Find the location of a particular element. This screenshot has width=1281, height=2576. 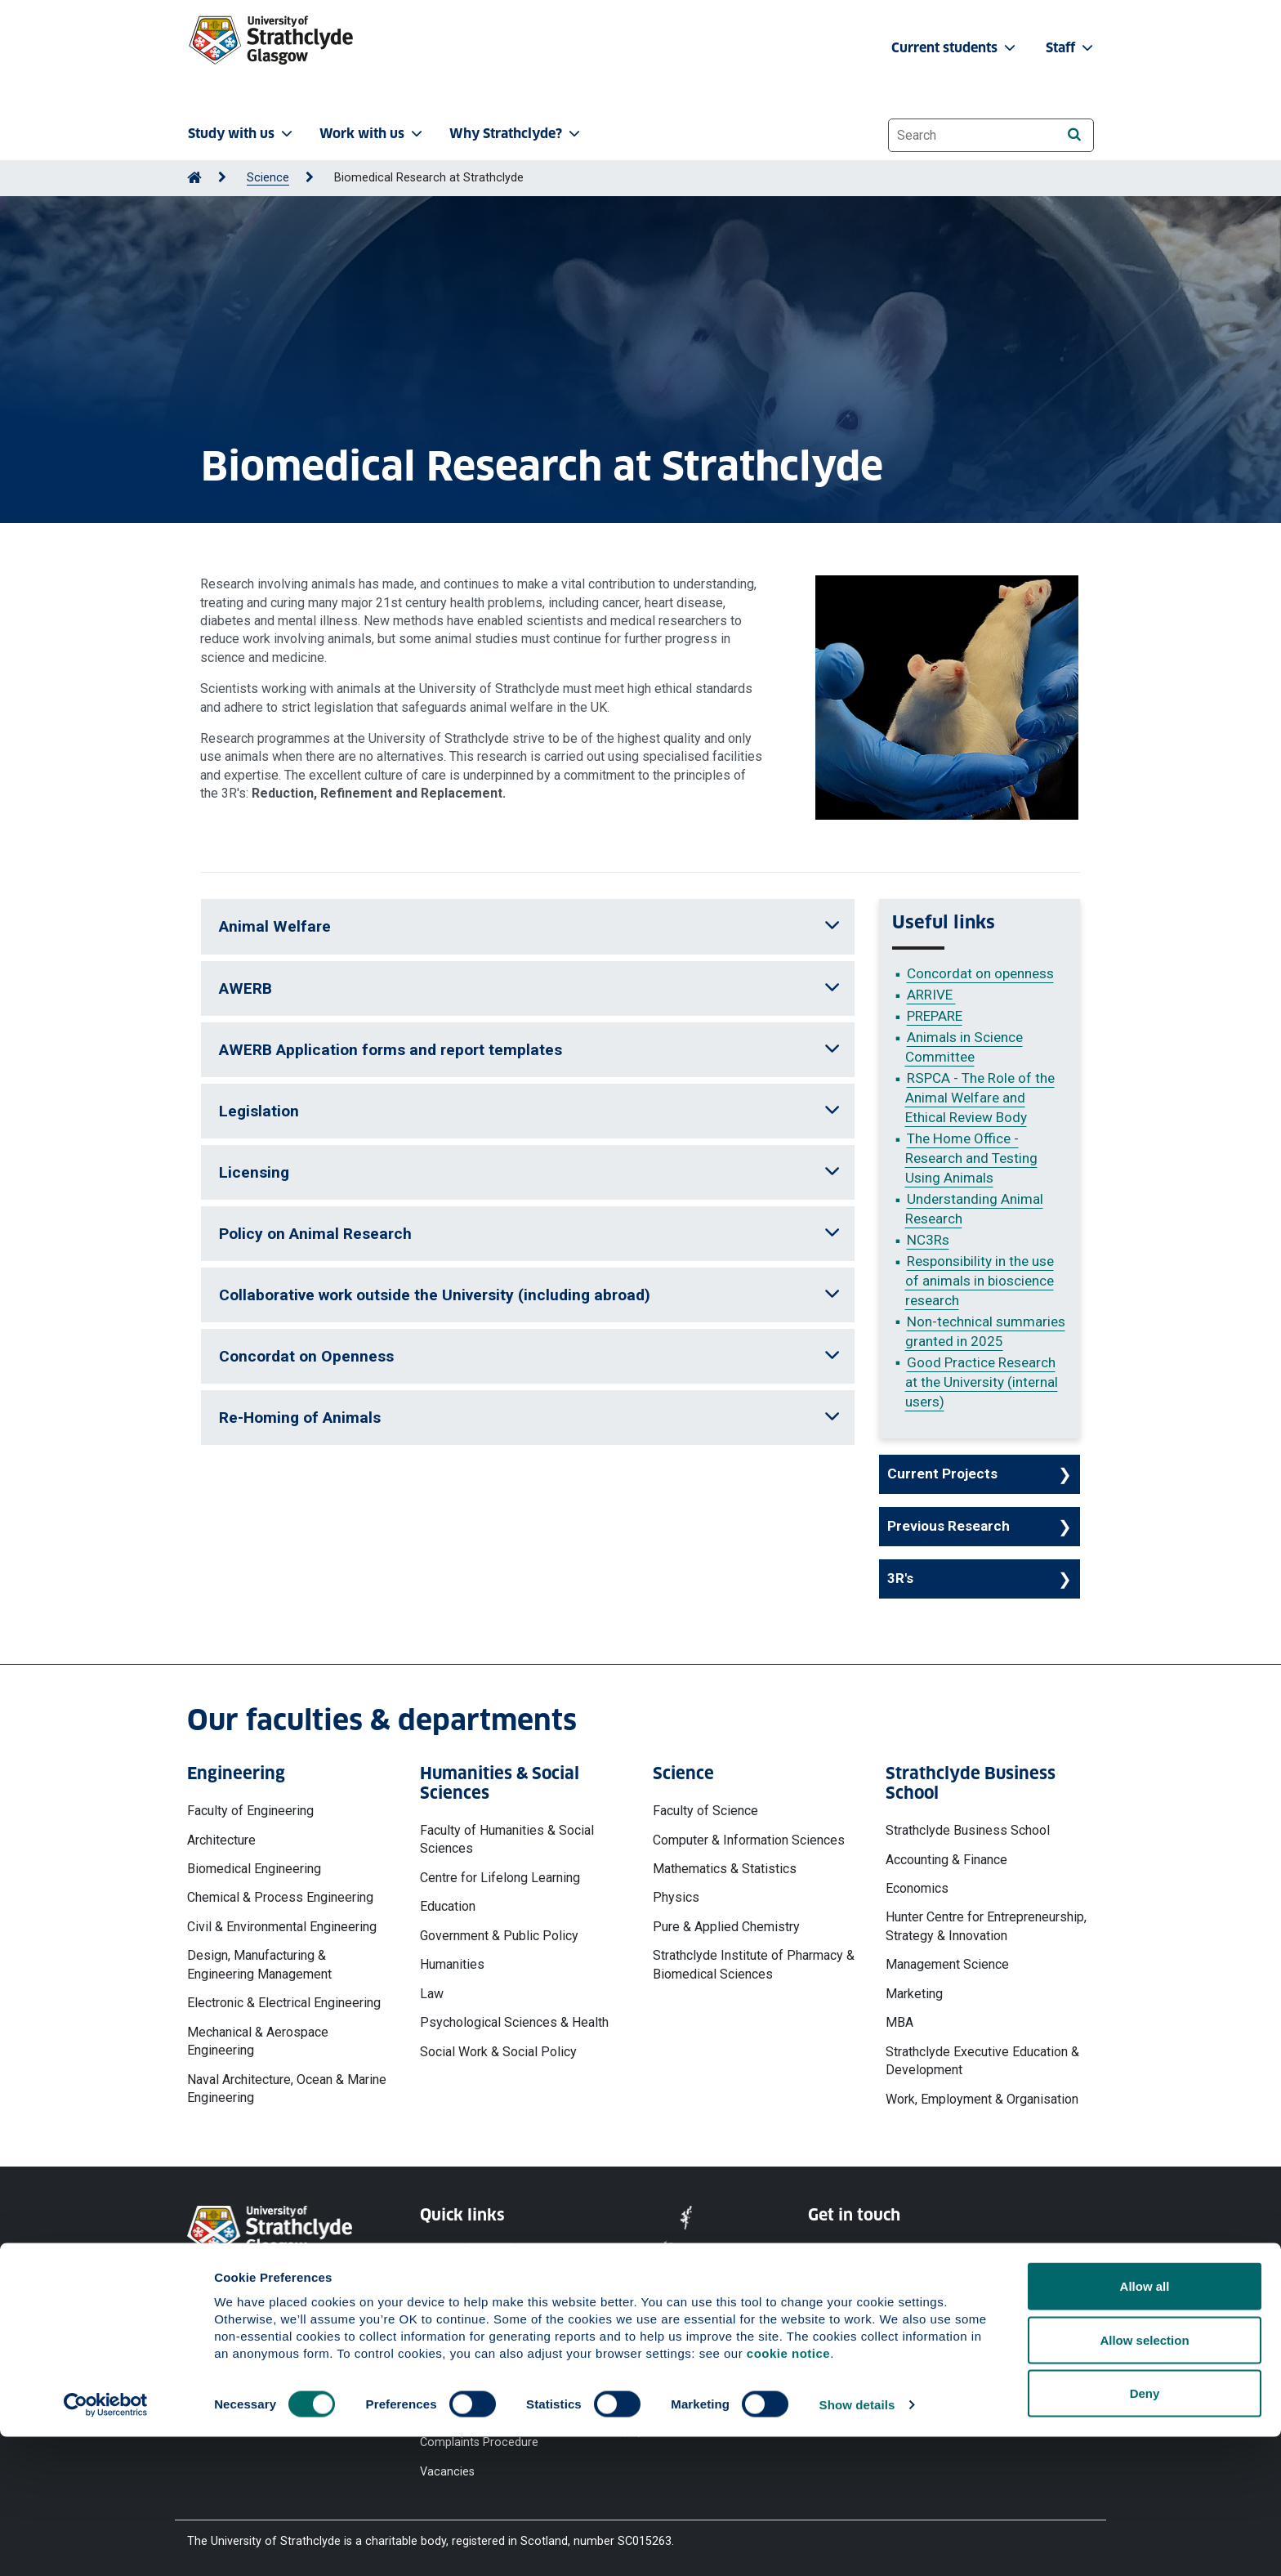

Strathclyde Executive Education & Development is located at coordinates (982, 2060).